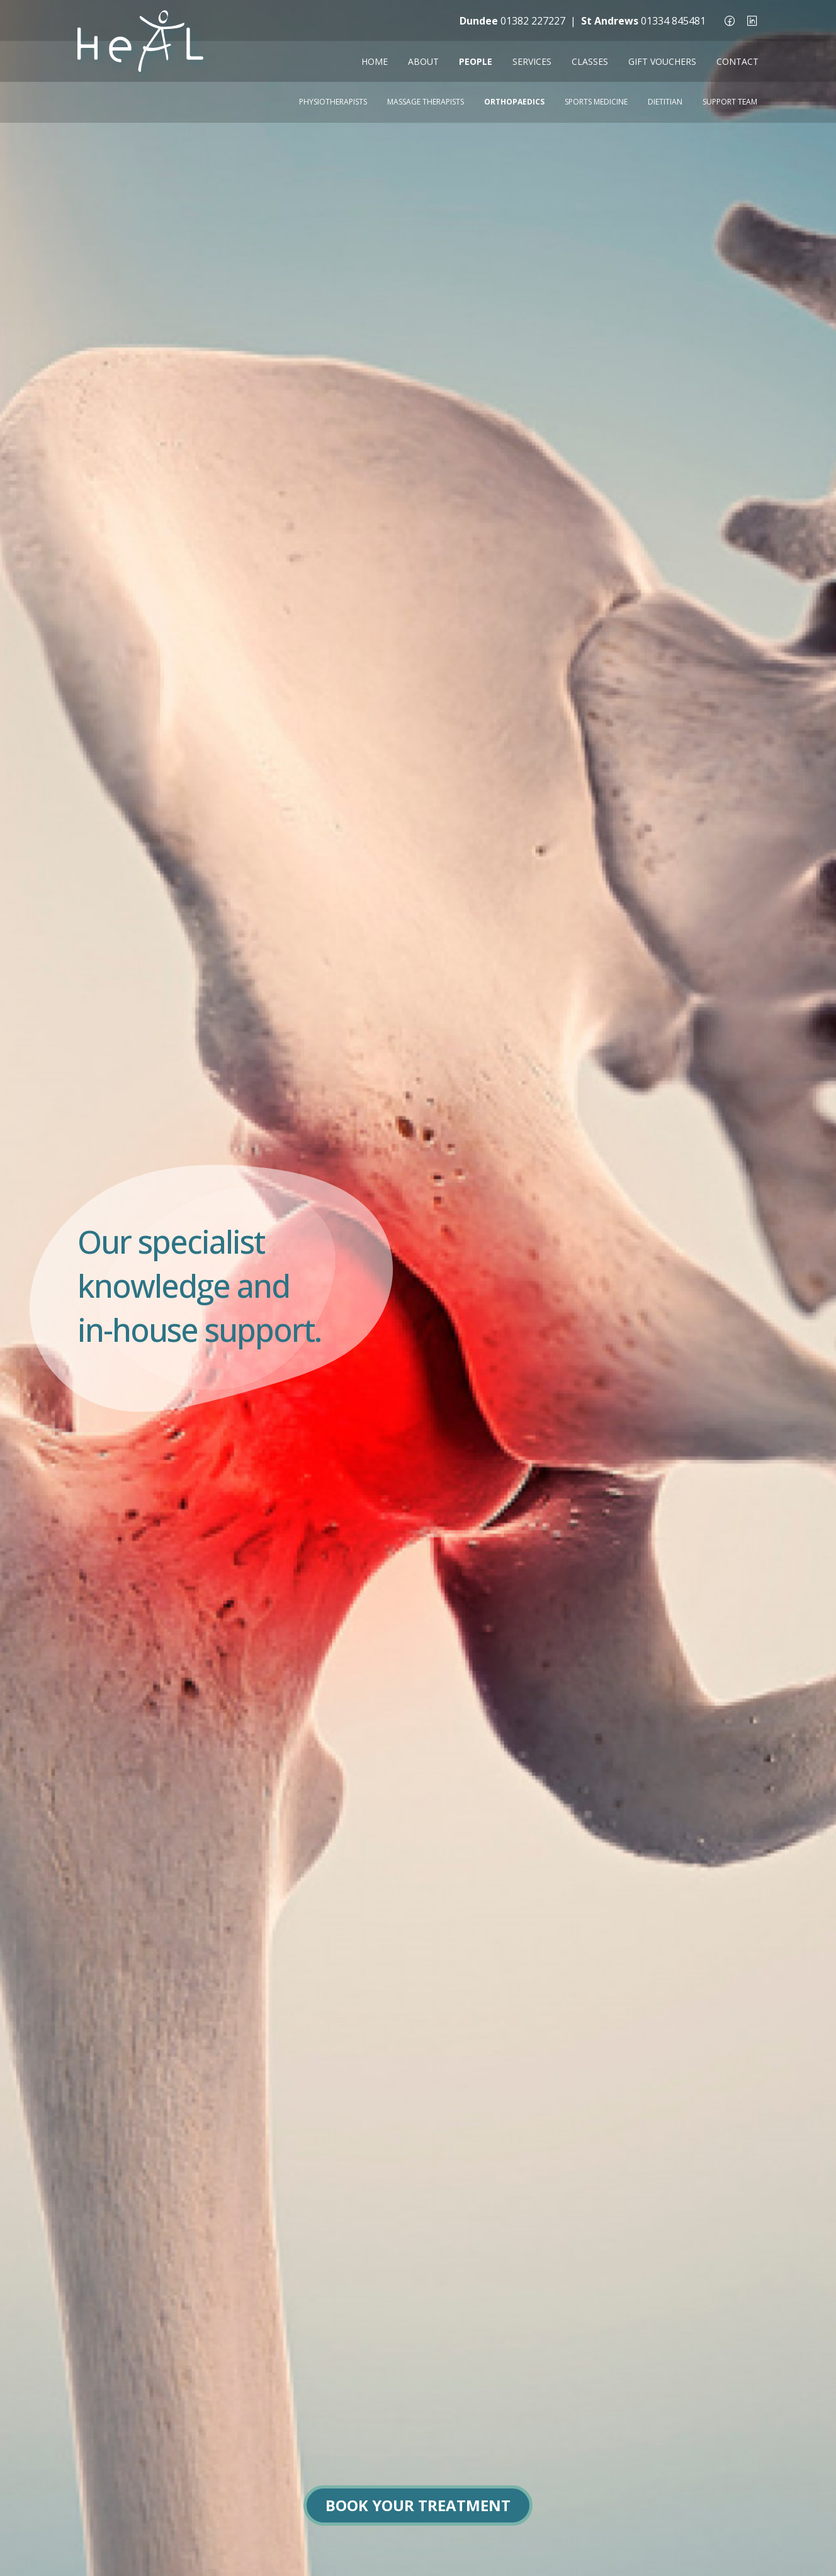 This screenshot has height=2576, width=836. Describe the element at coordinates (514, 101) in the screenshot. I see `Orthopaedics` at that location.